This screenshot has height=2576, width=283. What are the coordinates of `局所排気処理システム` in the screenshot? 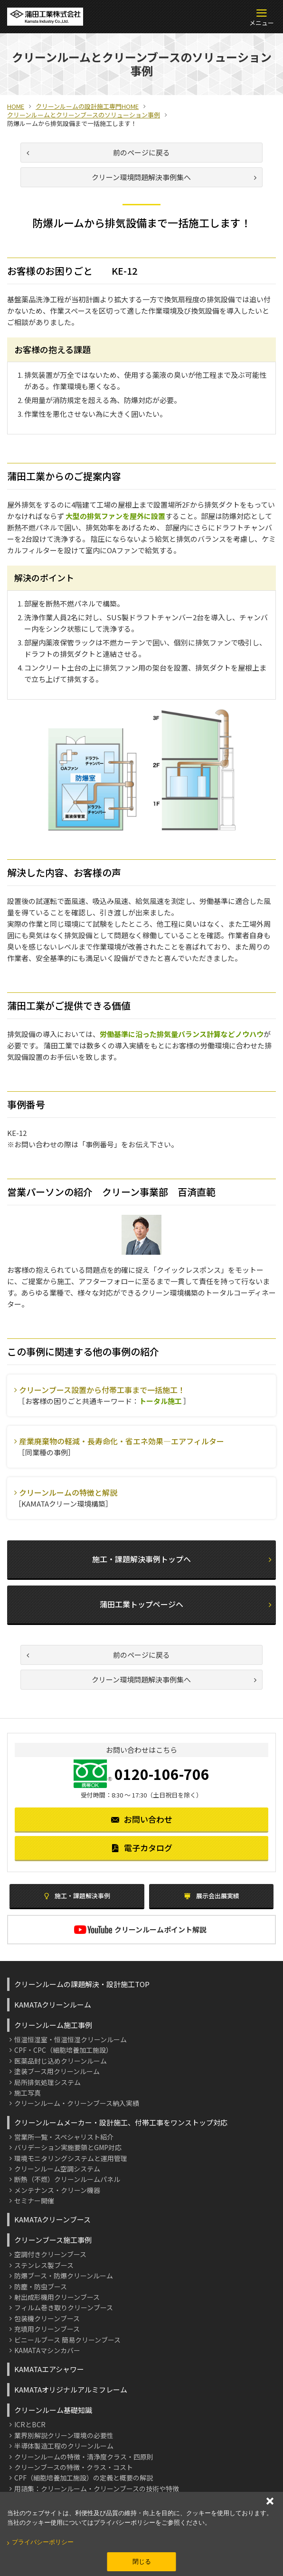 It's located at (47, 2082).